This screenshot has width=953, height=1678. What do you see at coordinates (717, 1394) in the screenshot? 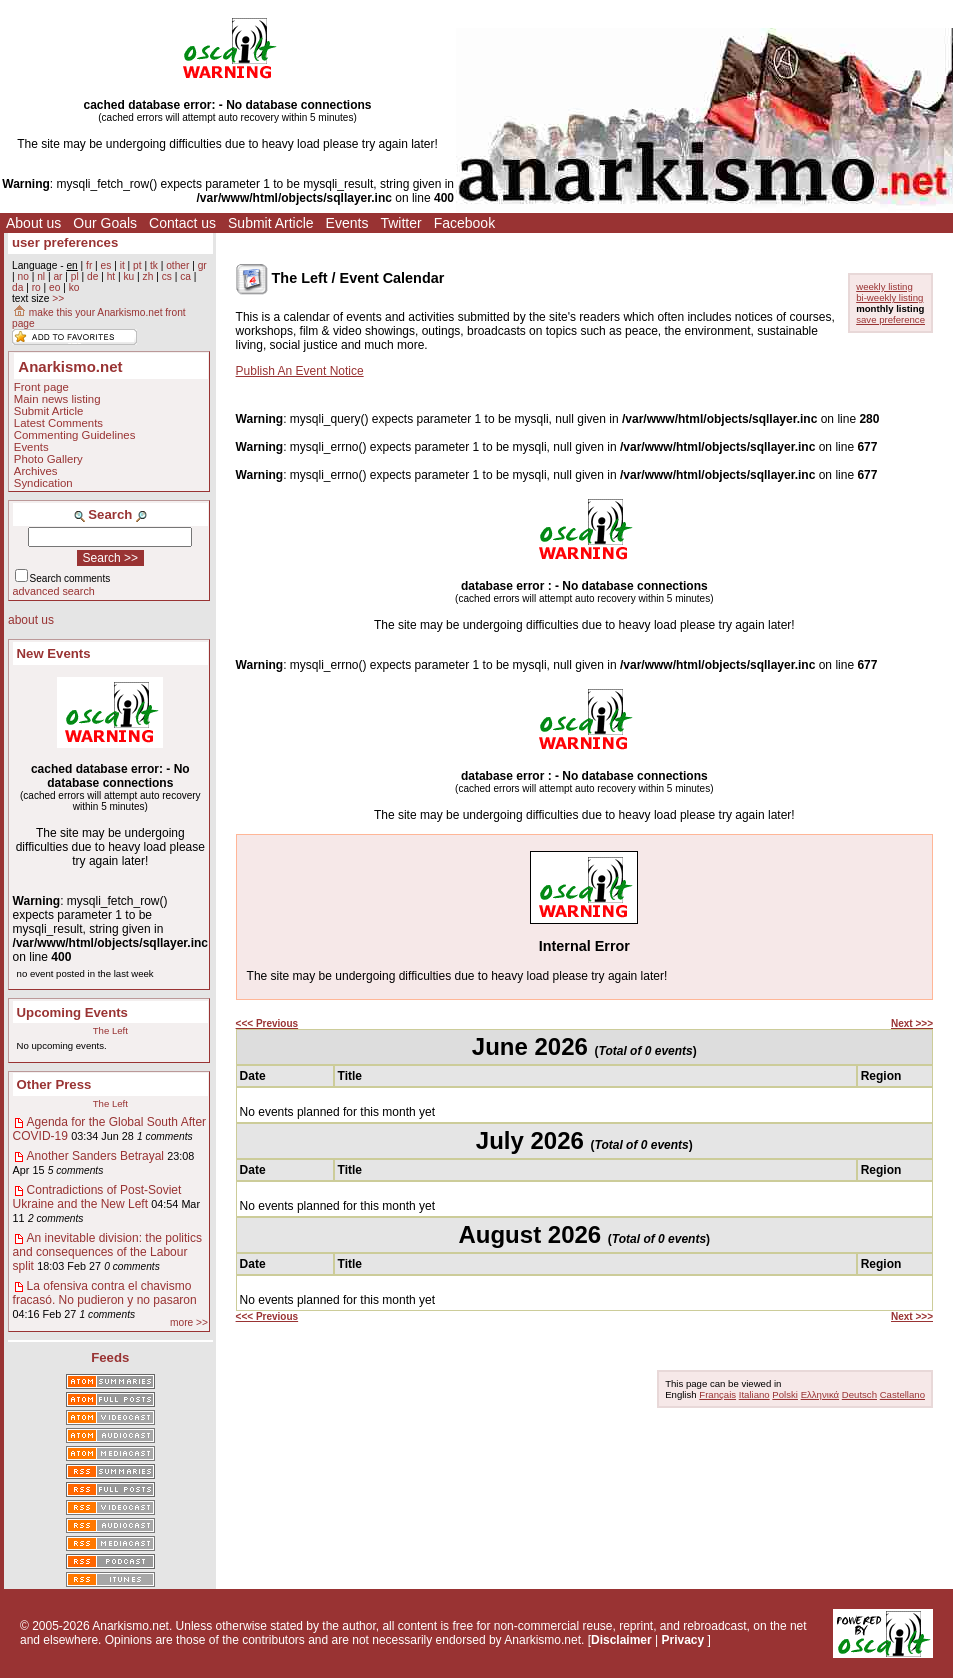
I see `Français` at bounding box center [717, 1394].